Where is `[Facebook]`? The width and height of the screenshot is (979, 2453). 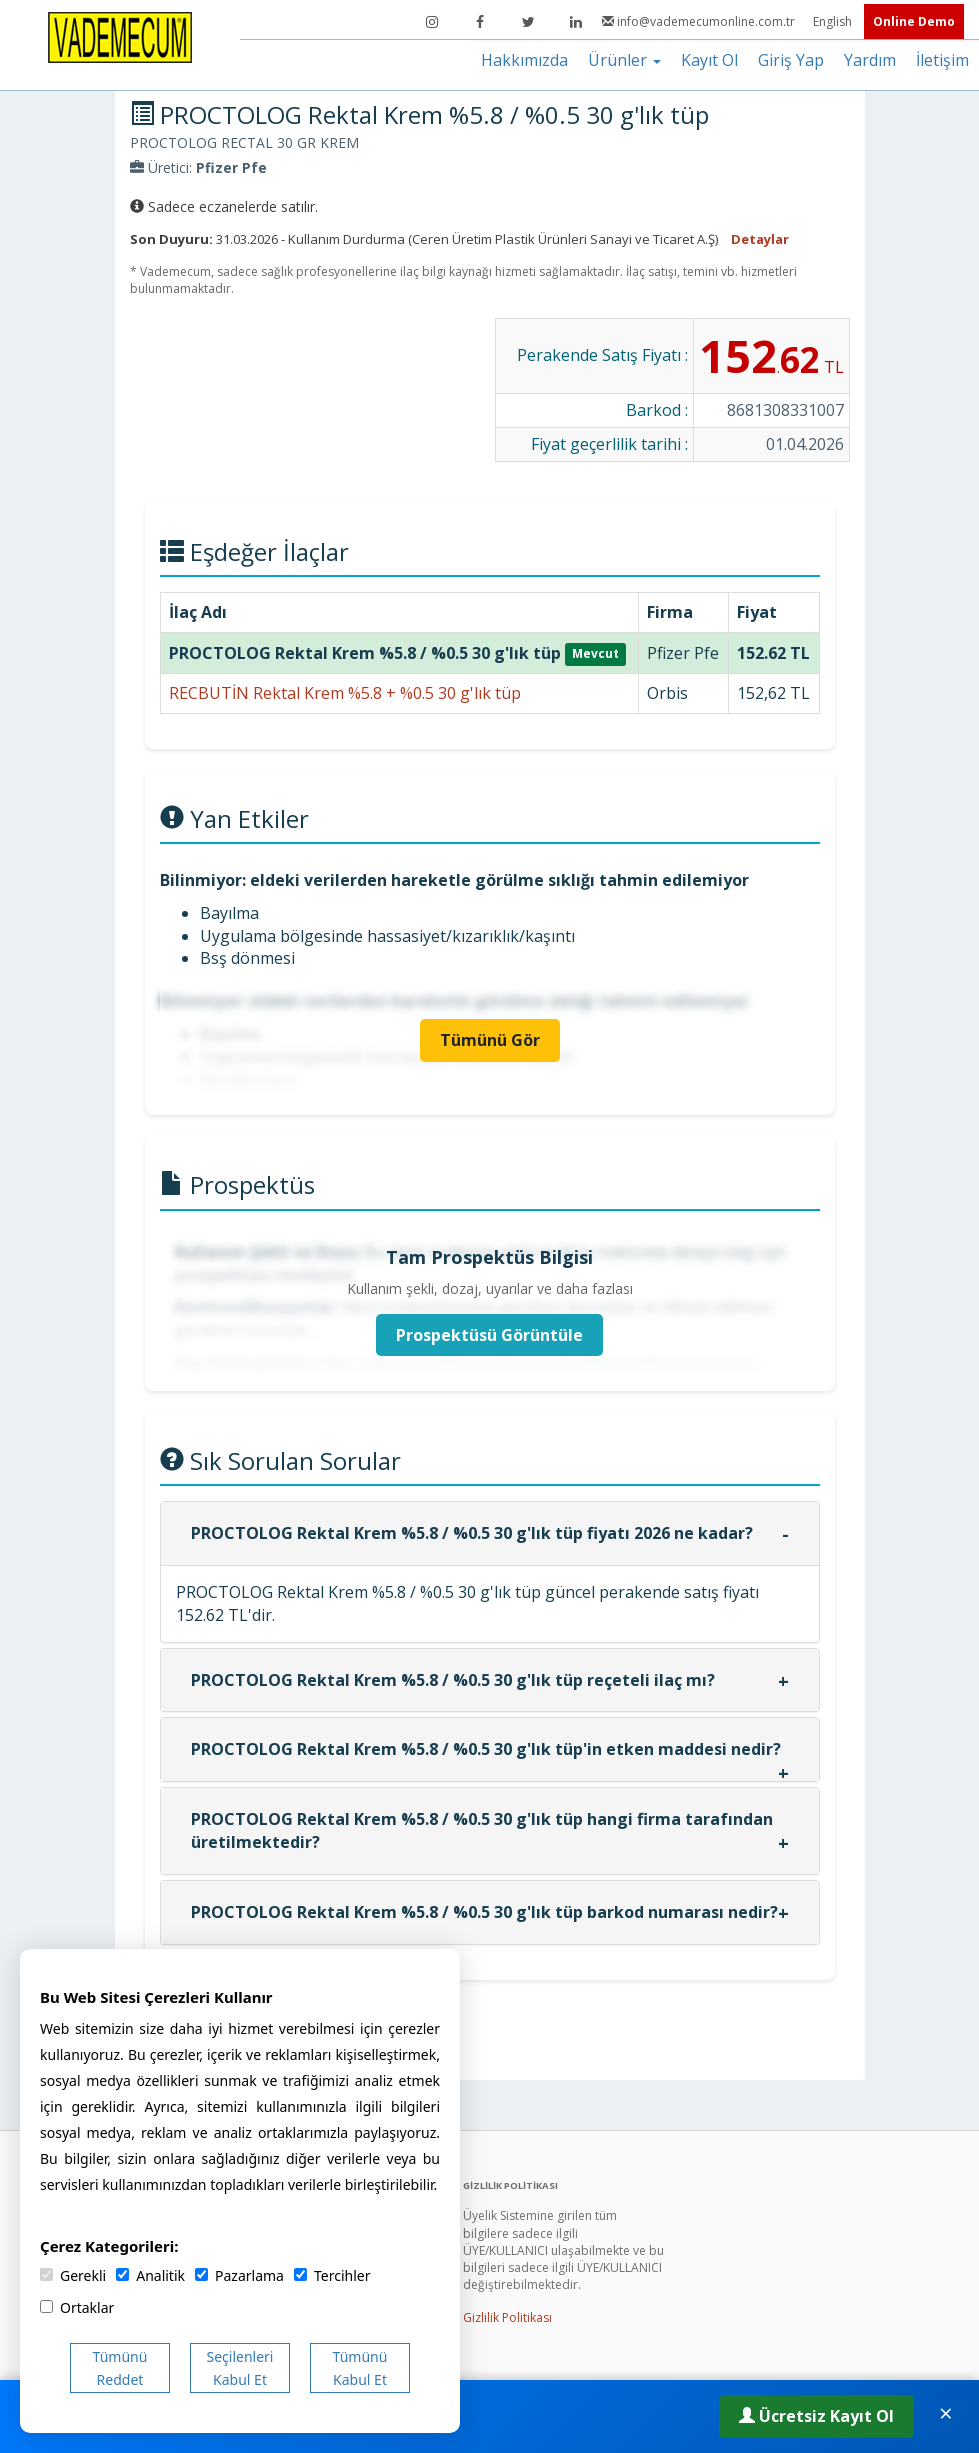
[Facebook] is located at coordinates (480, 22).